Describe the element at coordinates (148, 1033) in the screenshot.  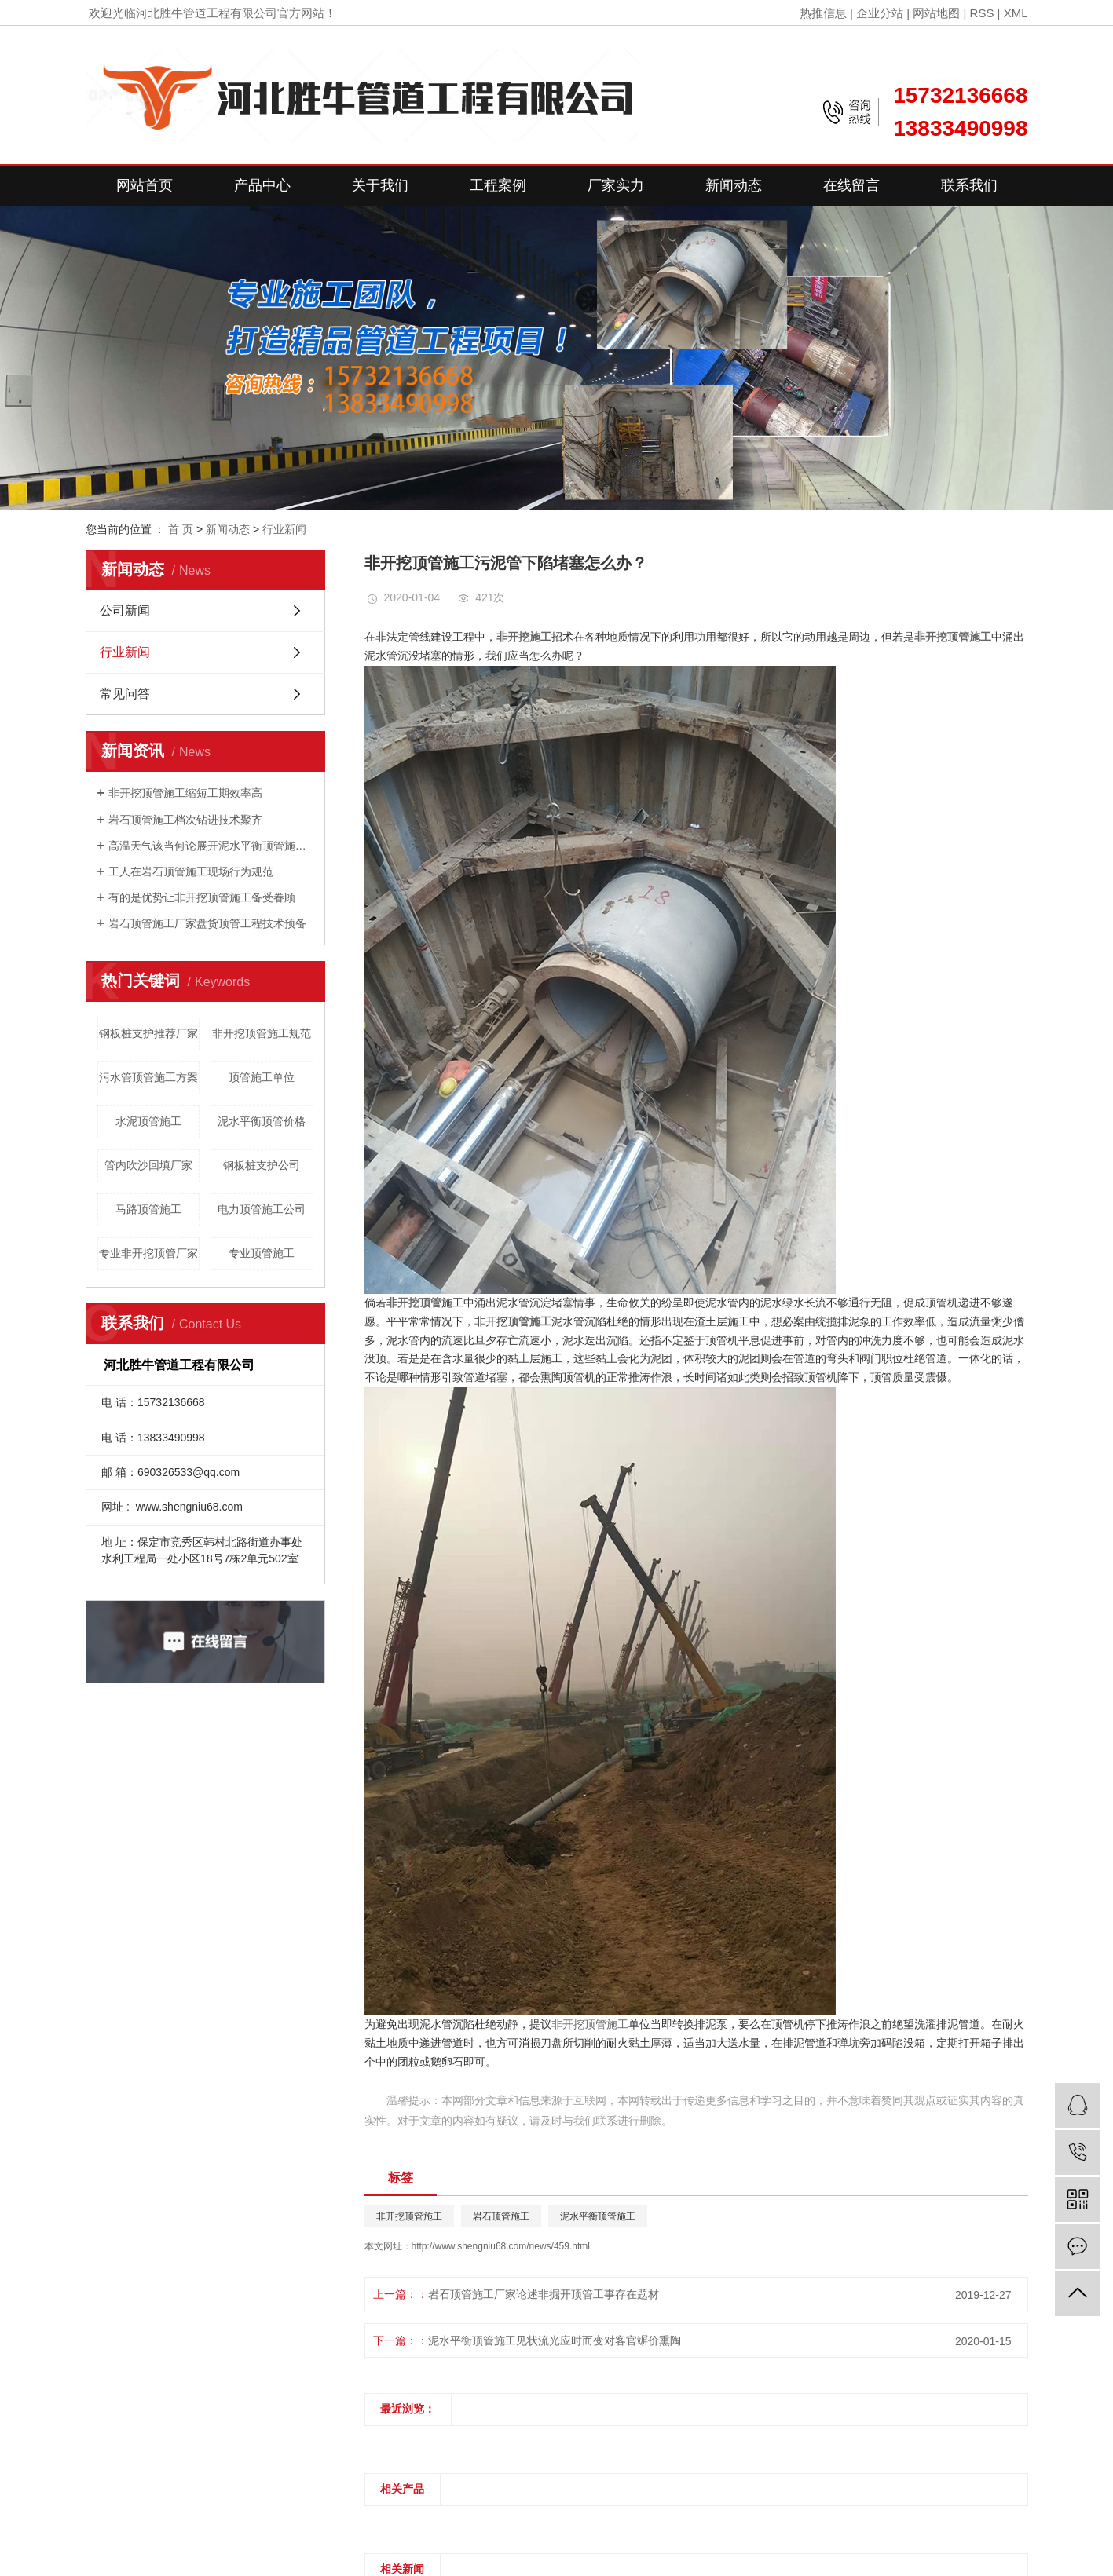
I see `钢板桩支护推荐厂家` at that location.